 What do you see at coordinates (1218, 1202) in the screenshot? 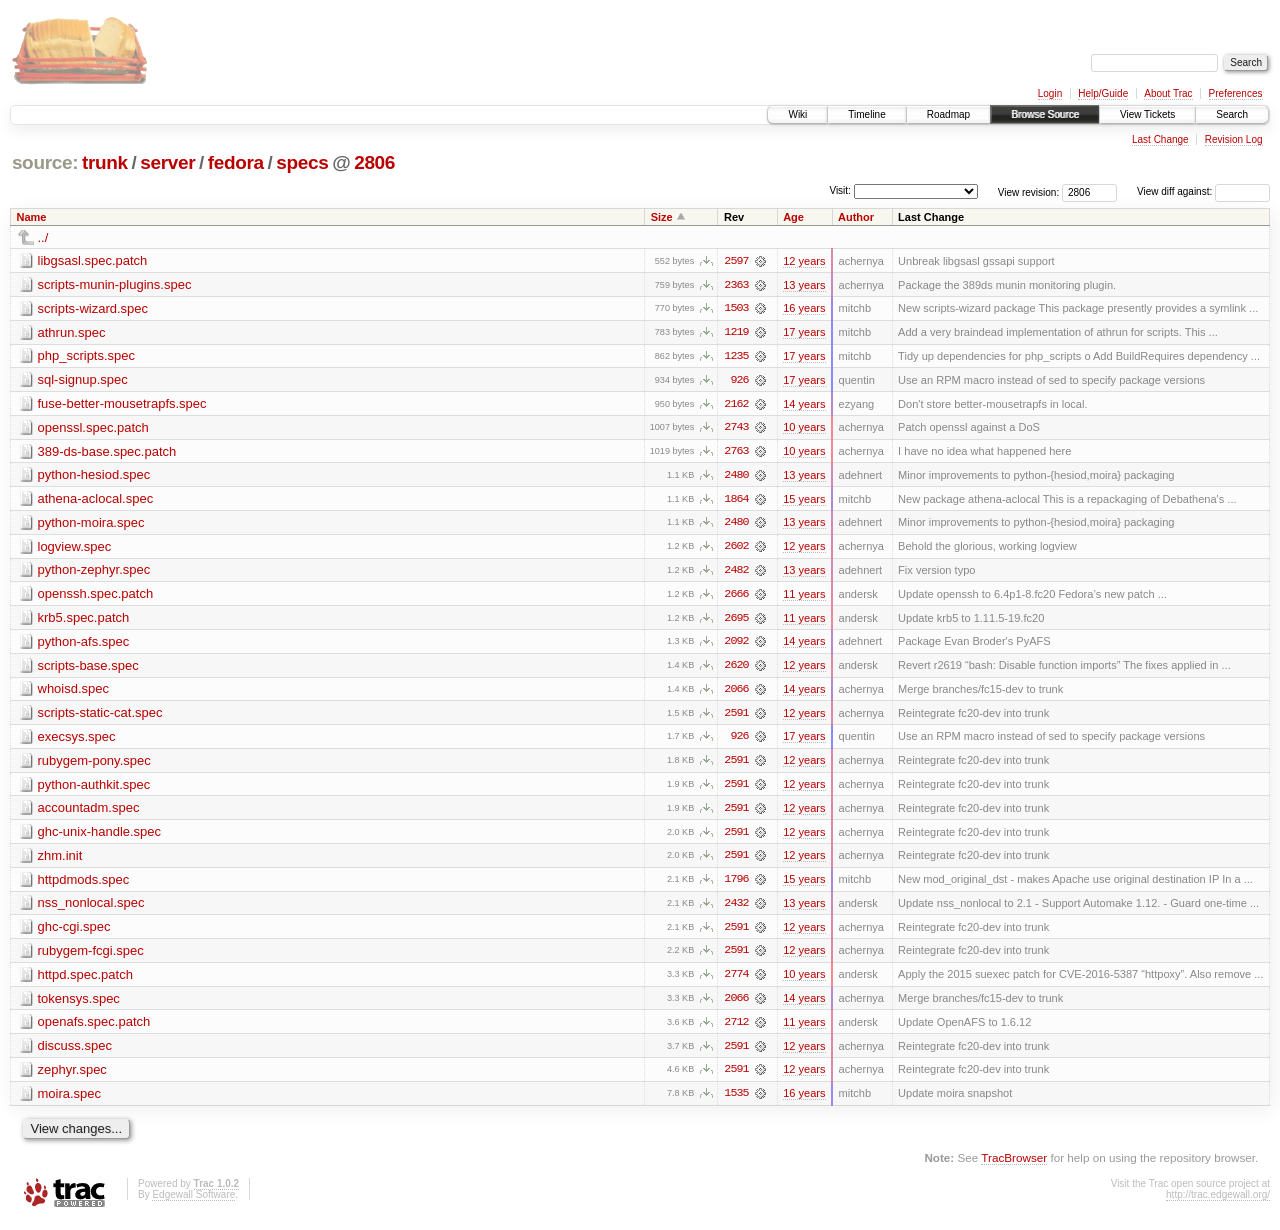
I see `http://trac.edgewall.org/` at bounding box center [1218, 1202].